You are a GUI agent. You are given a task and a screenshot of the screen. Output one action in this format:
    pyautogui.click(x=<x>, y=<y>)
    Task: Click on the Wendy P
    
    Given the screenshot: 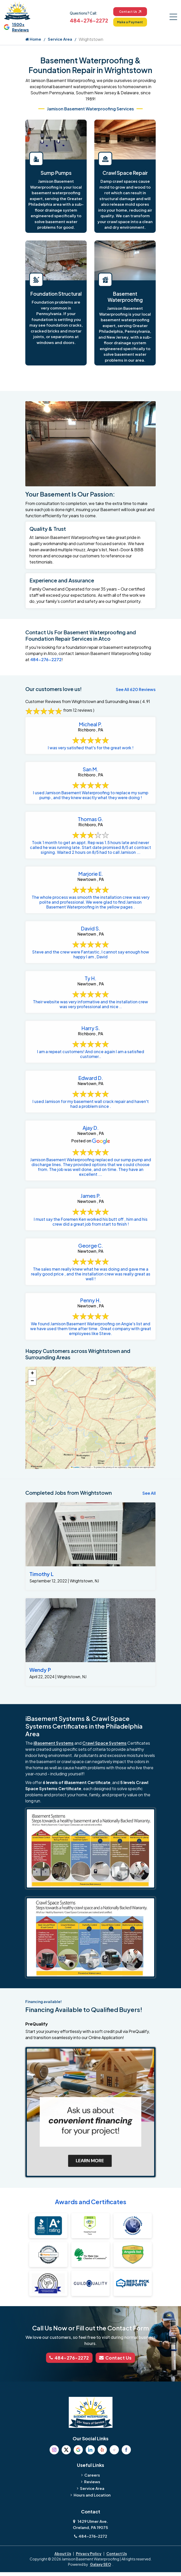 What is the action you would take?
    pyautogui.click(x=40, y=1691)
    